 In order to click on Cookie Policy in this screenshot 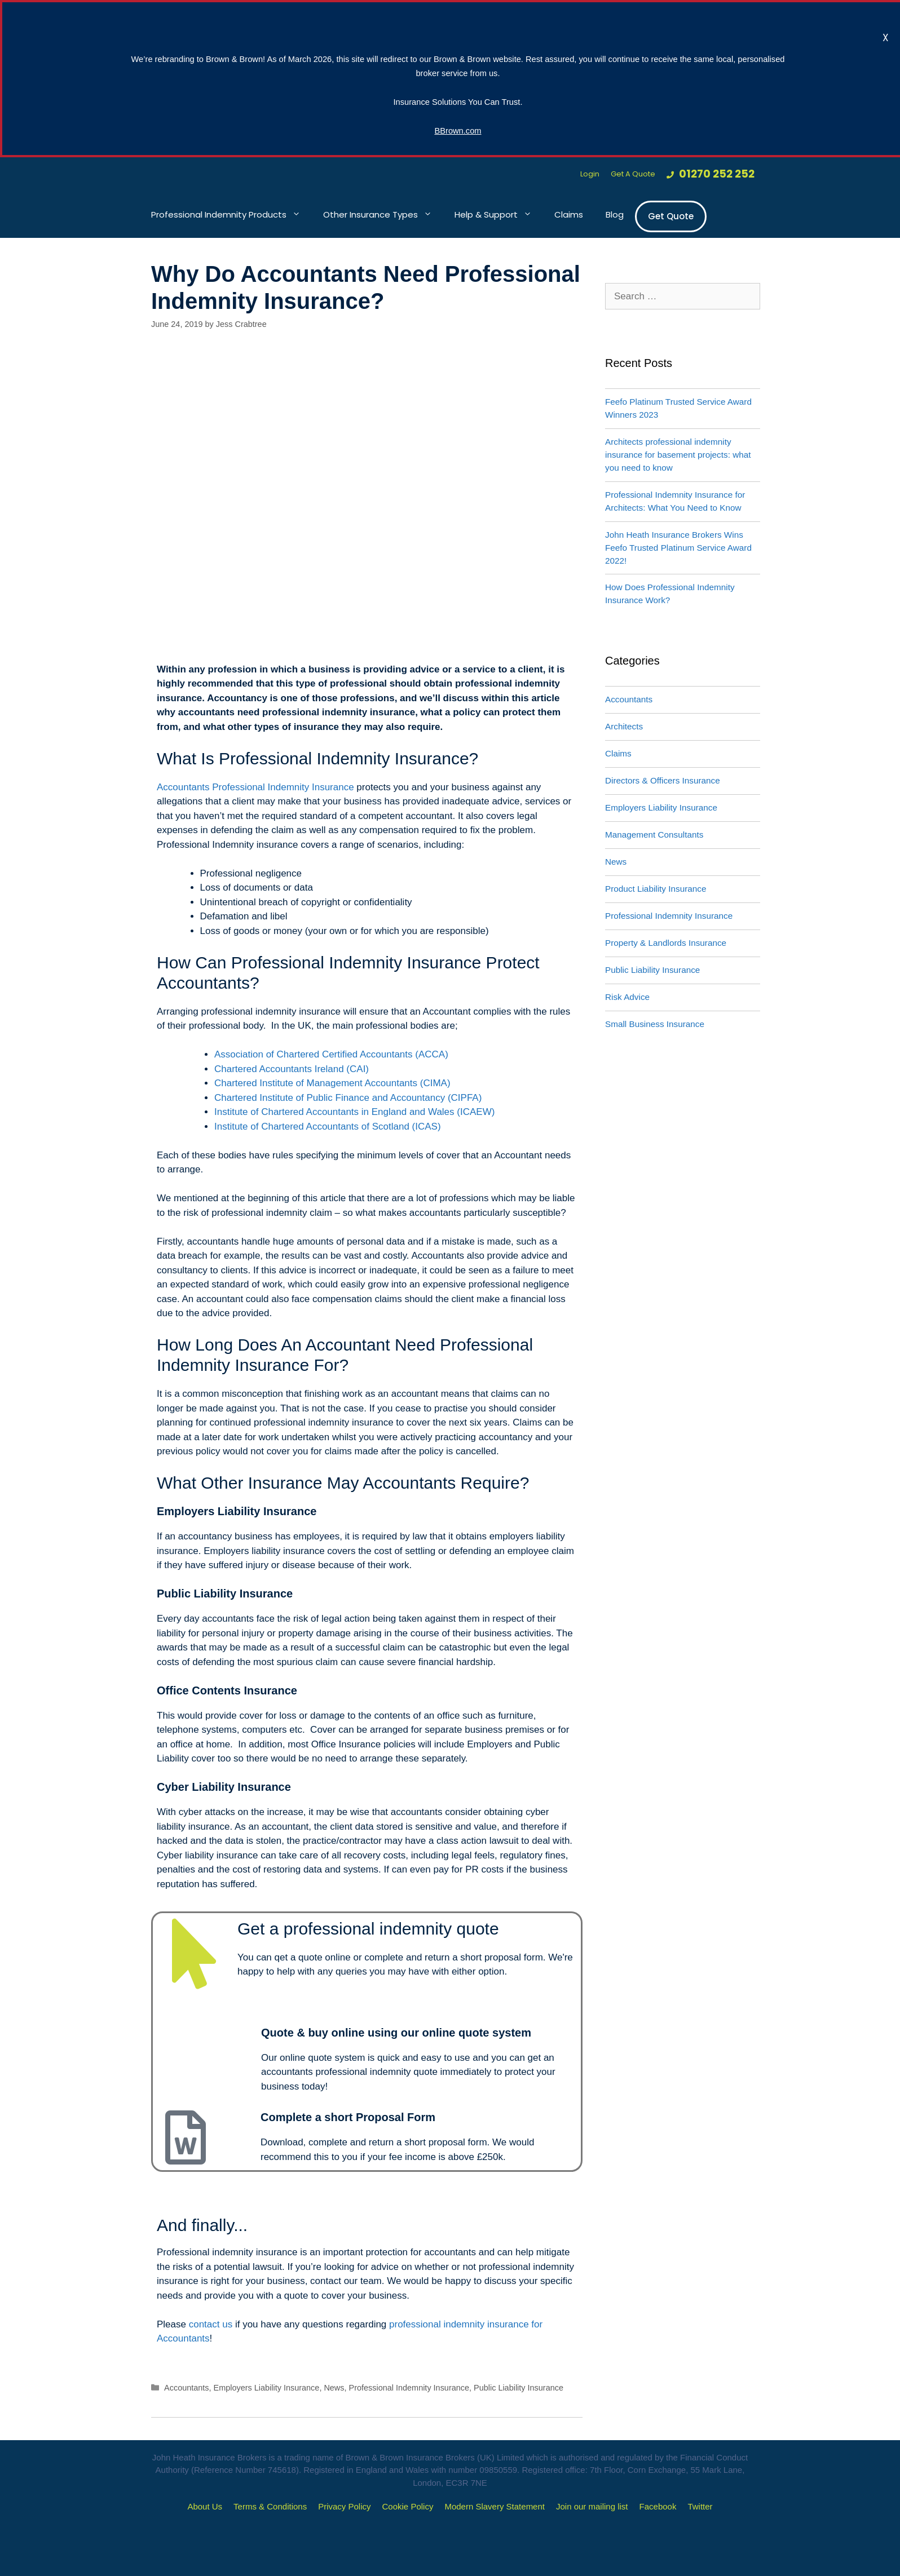, I will do `click(408, 2506)`.